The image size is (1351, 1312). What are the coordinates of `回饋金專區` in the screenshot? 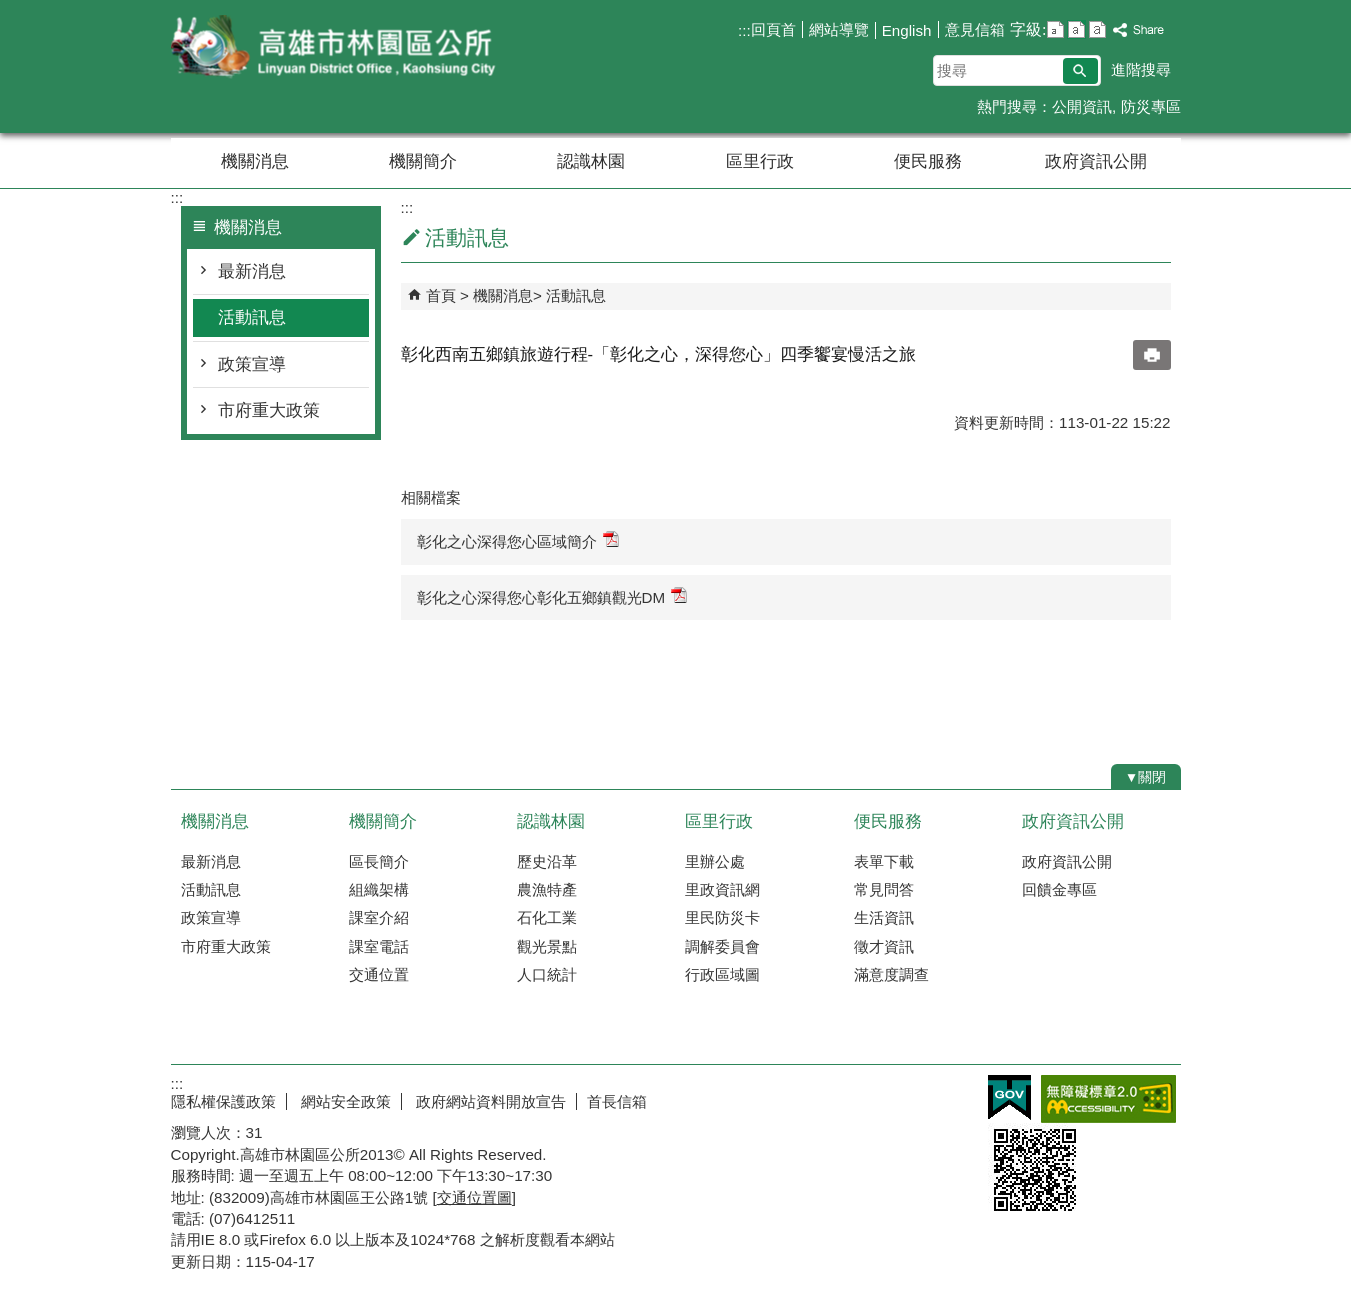 It's located at (1059, 889).